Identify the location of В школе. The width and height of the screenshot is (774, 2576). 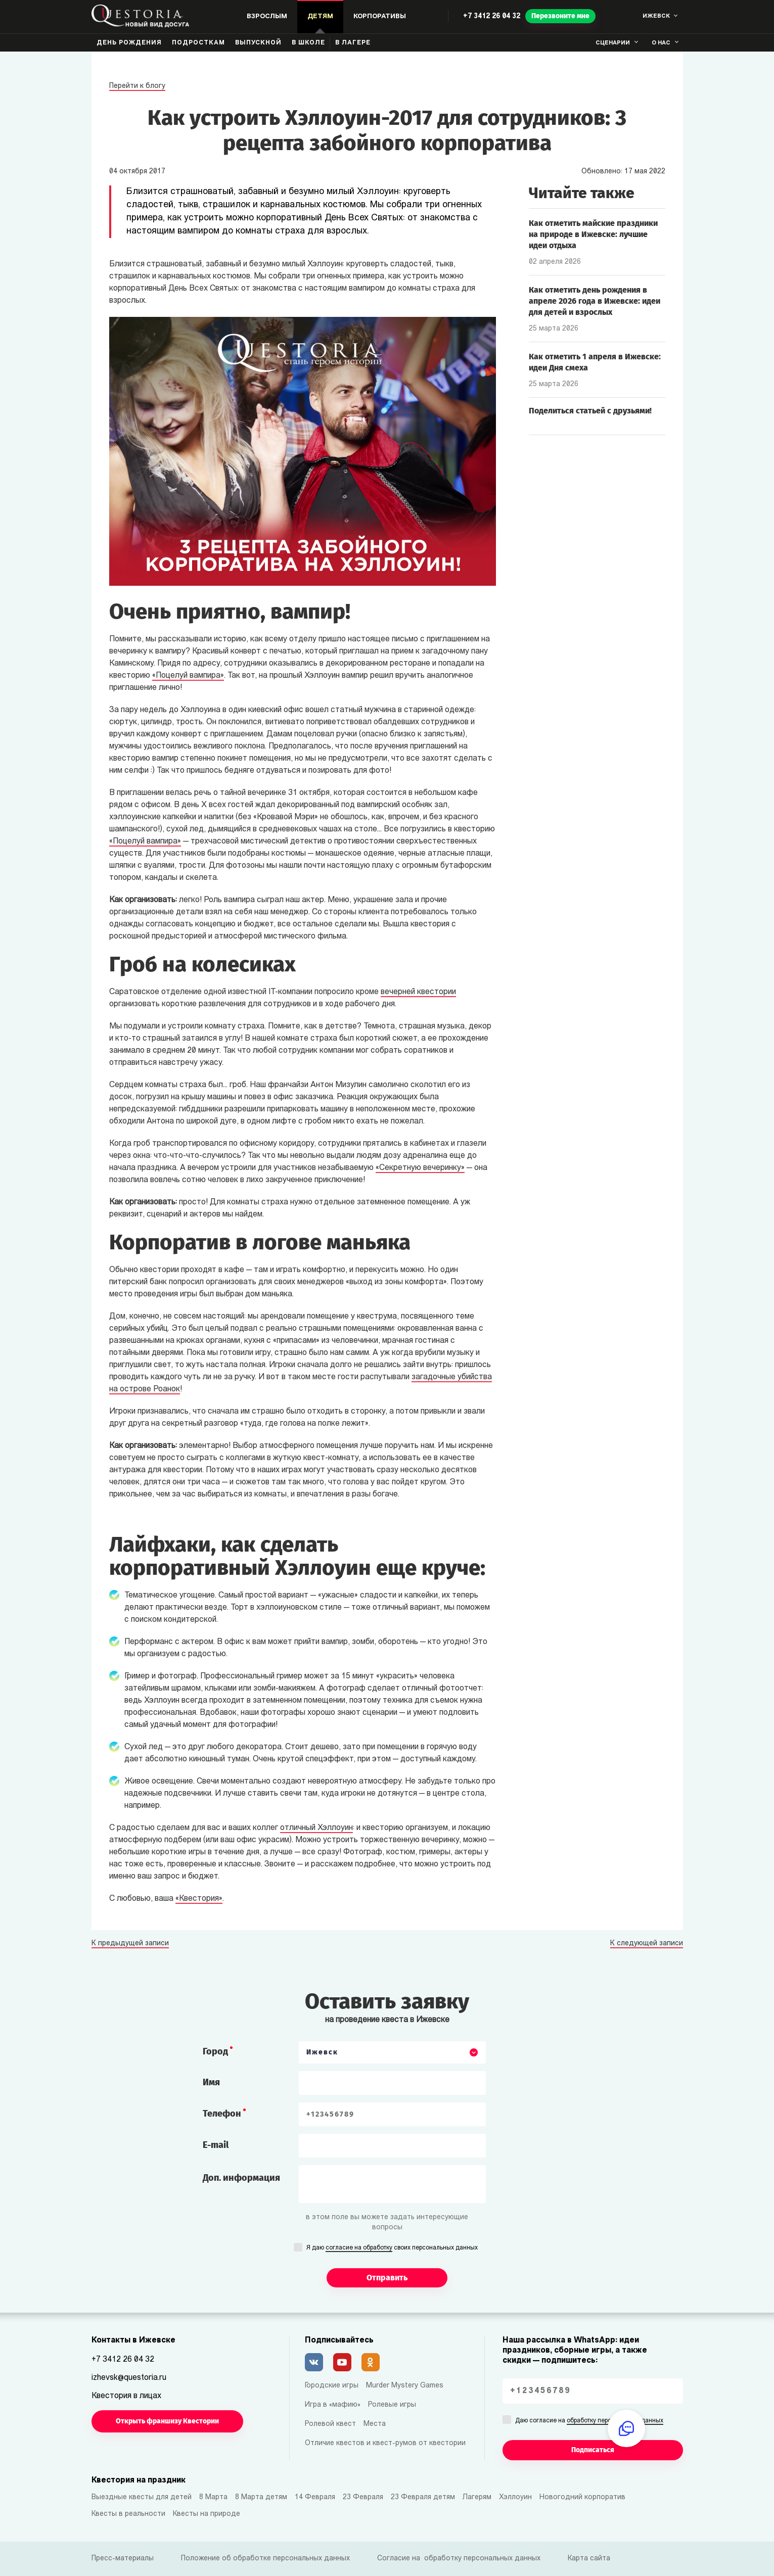
(308, 43).